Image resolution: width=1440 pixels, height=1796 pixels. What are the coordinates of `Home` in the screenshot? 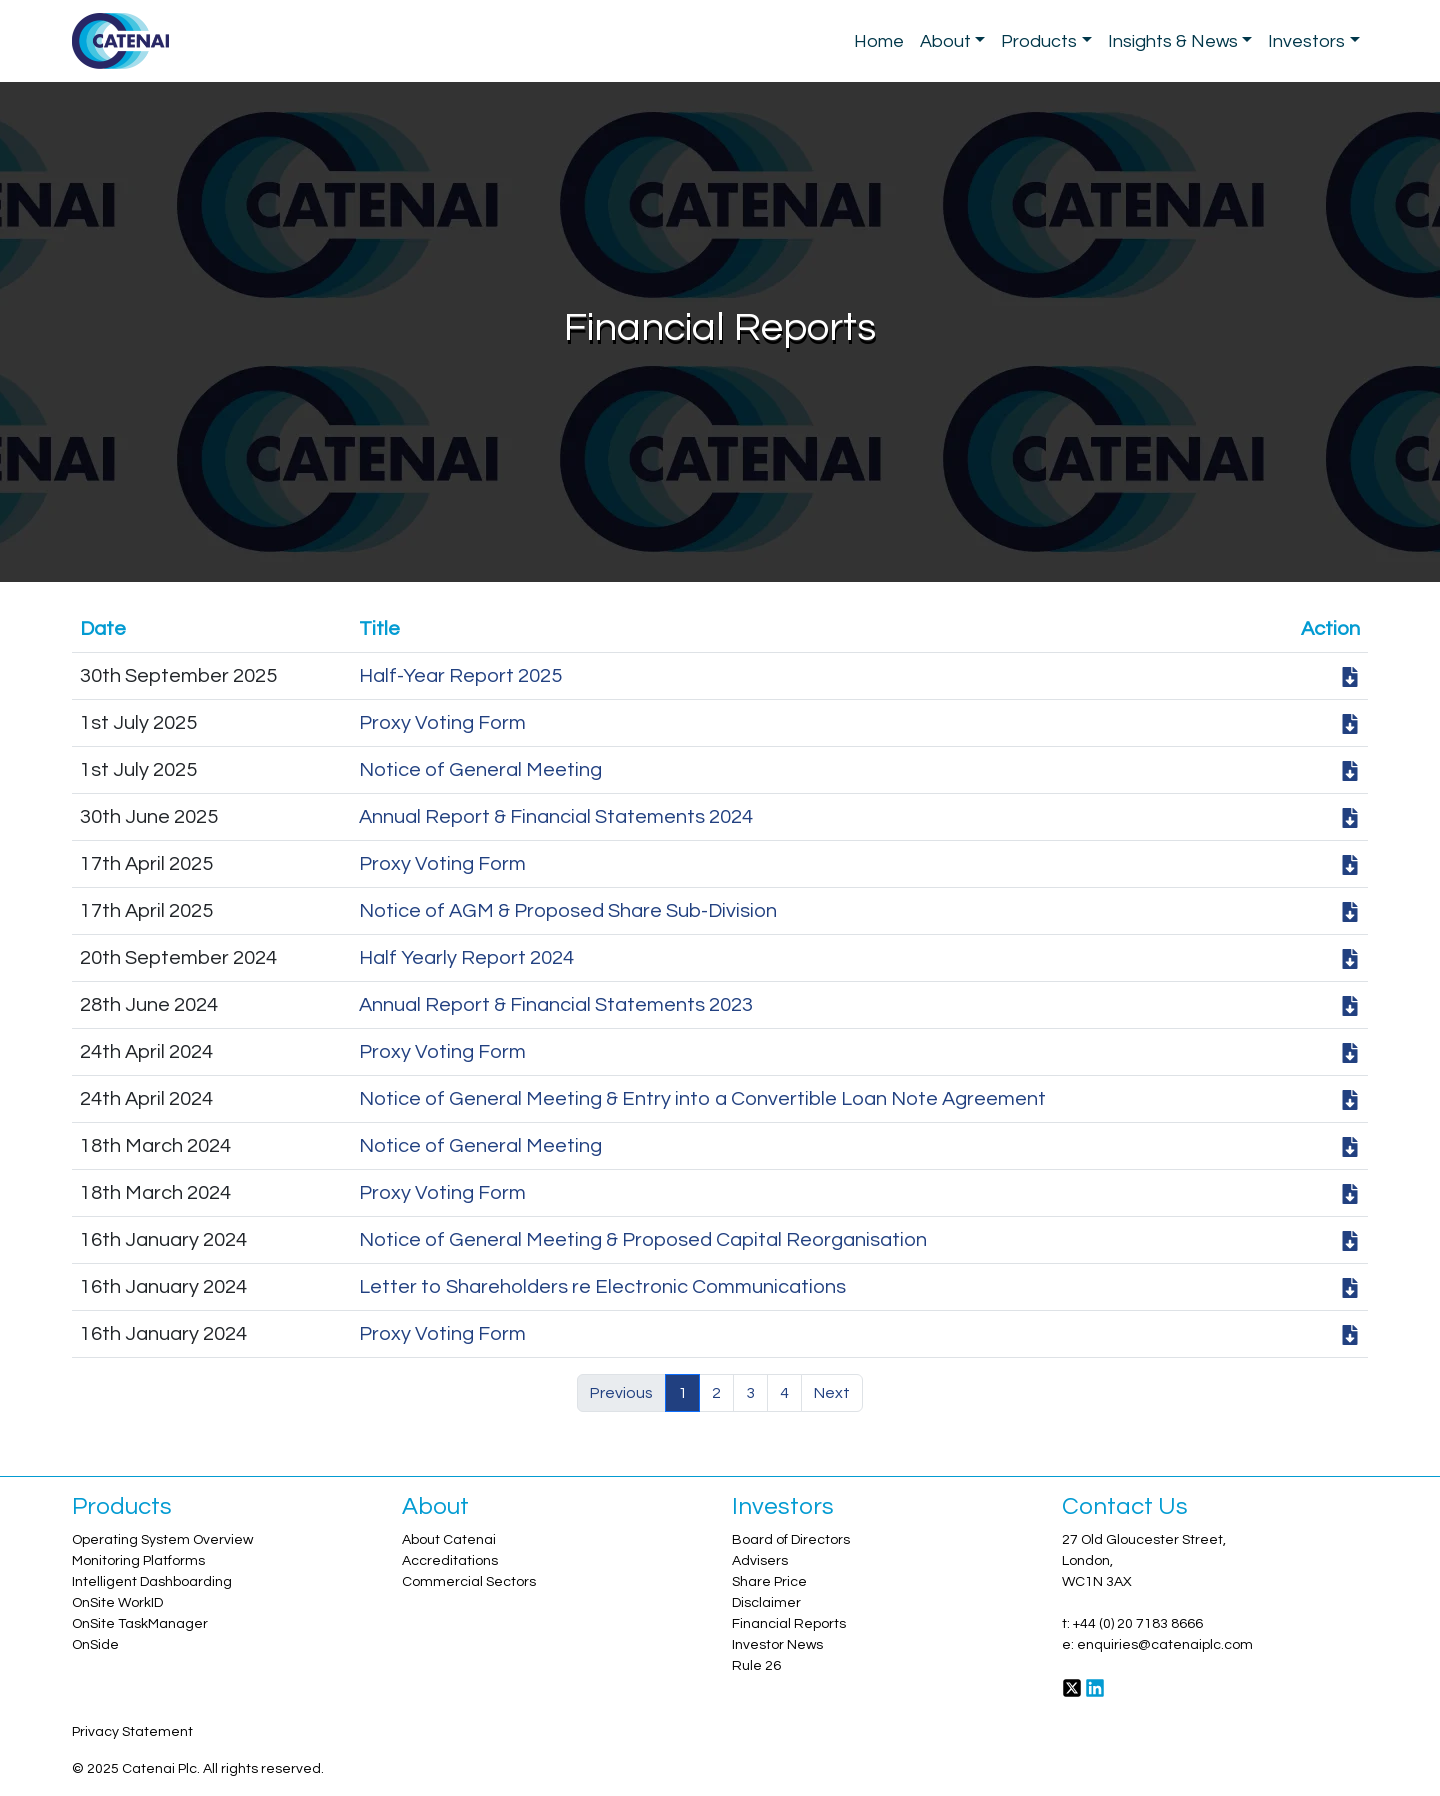 It's located at (879, 41).